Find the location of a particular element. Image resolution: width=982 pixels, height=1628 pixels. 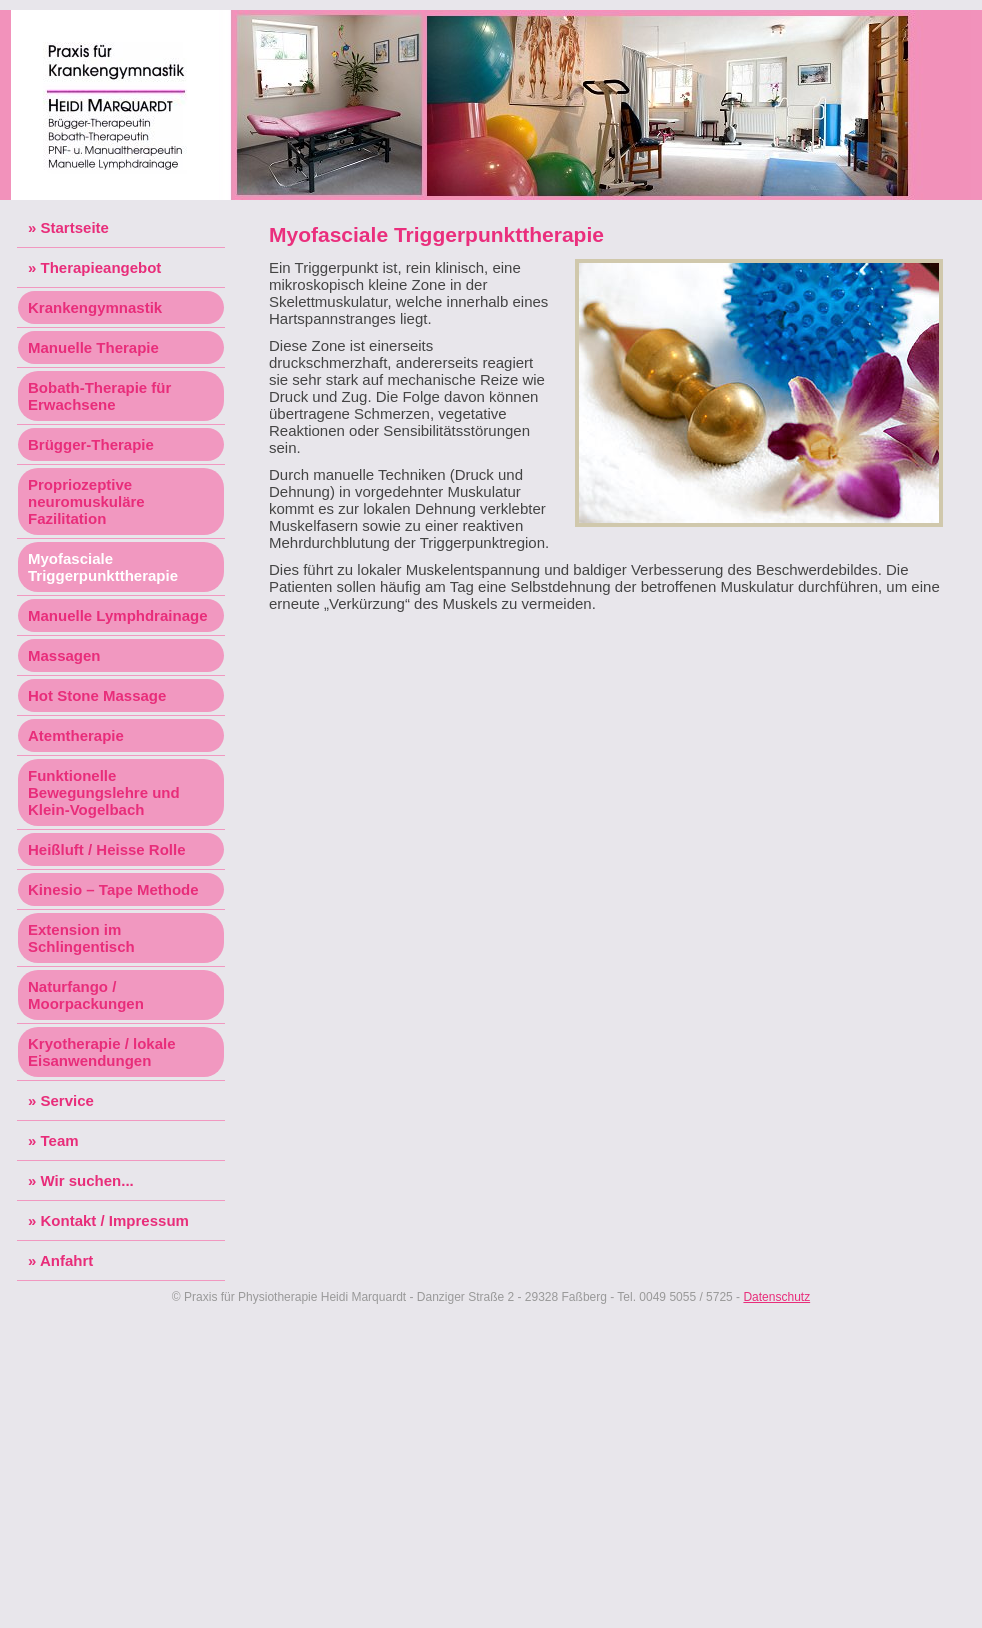

Datenschutz is located at coordinates (776, 1297).